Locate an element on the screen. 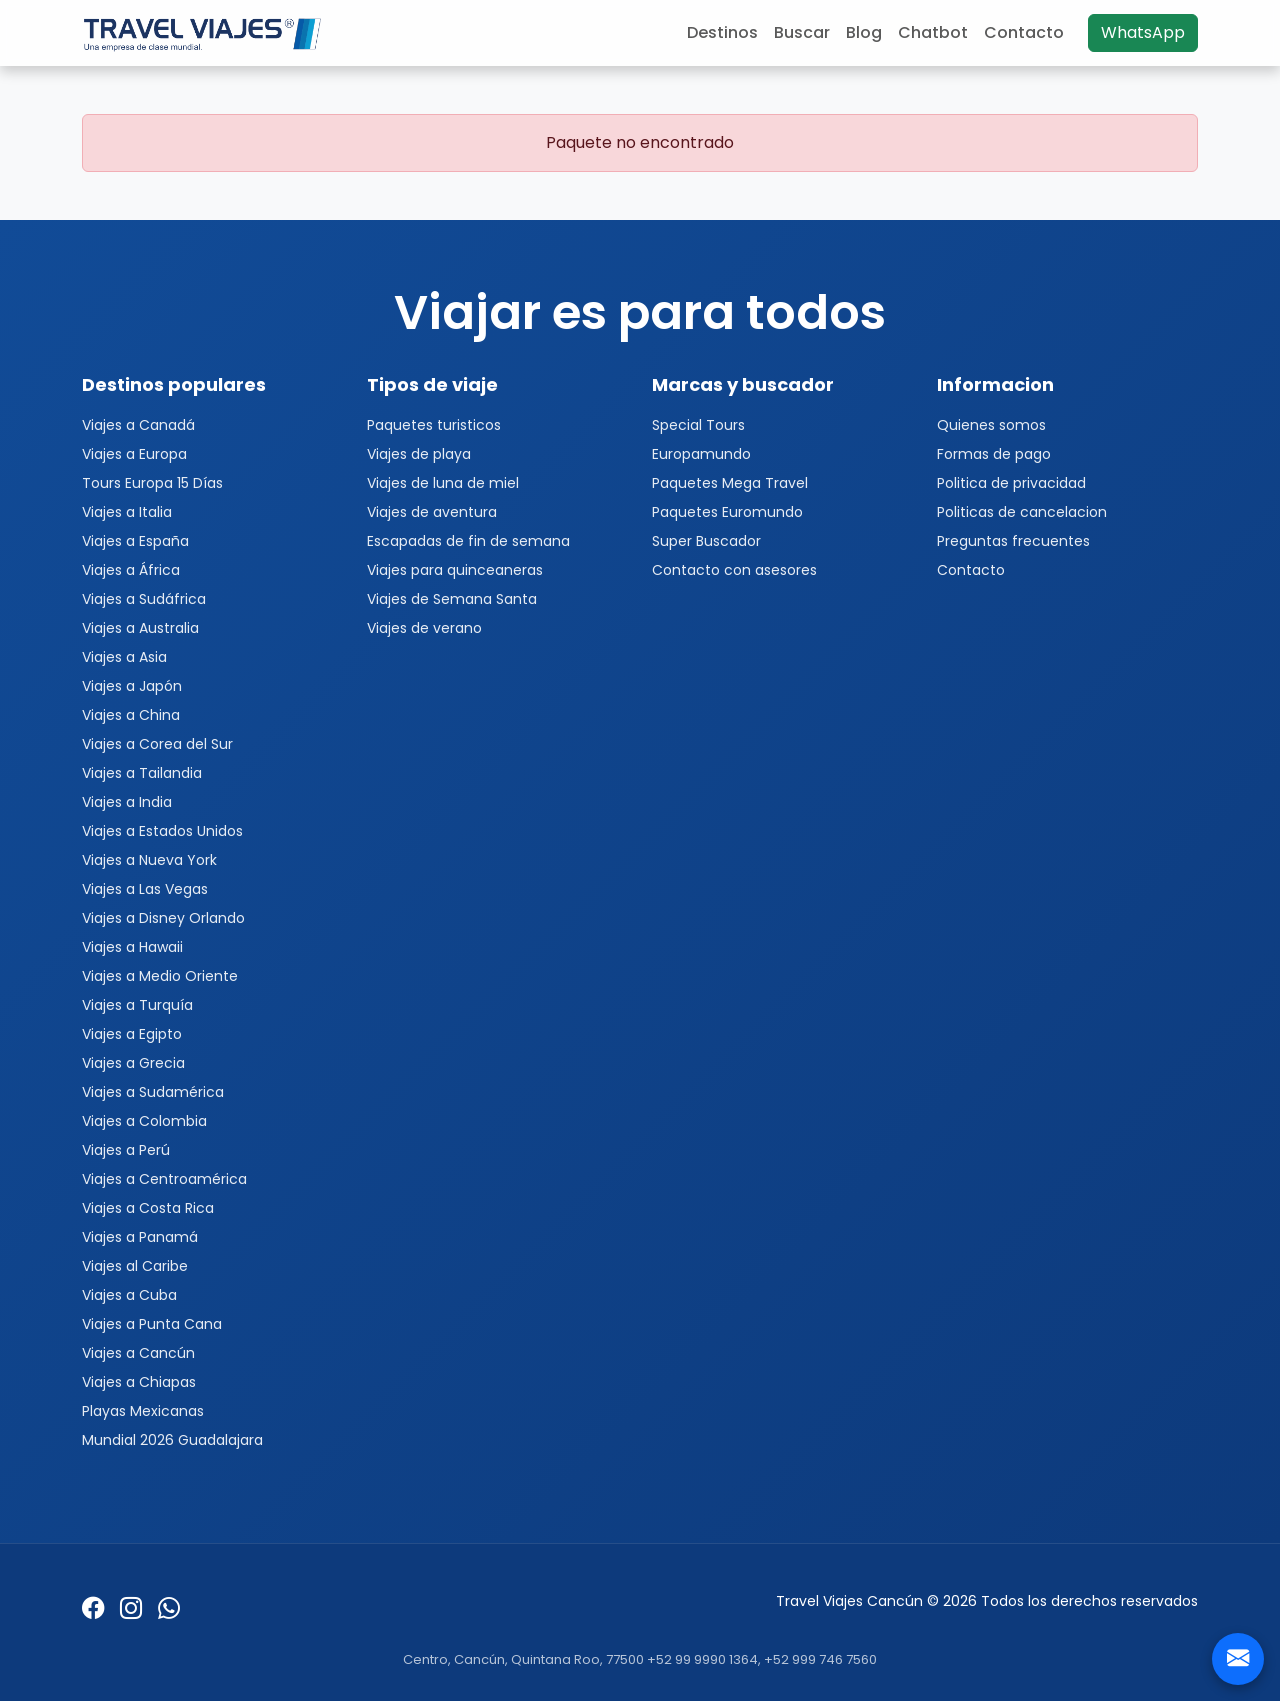 Image resolution: width=1280 pixels, height=1701 pixels. Viajes a Sudamérica is located at coordinates (153, 1092).